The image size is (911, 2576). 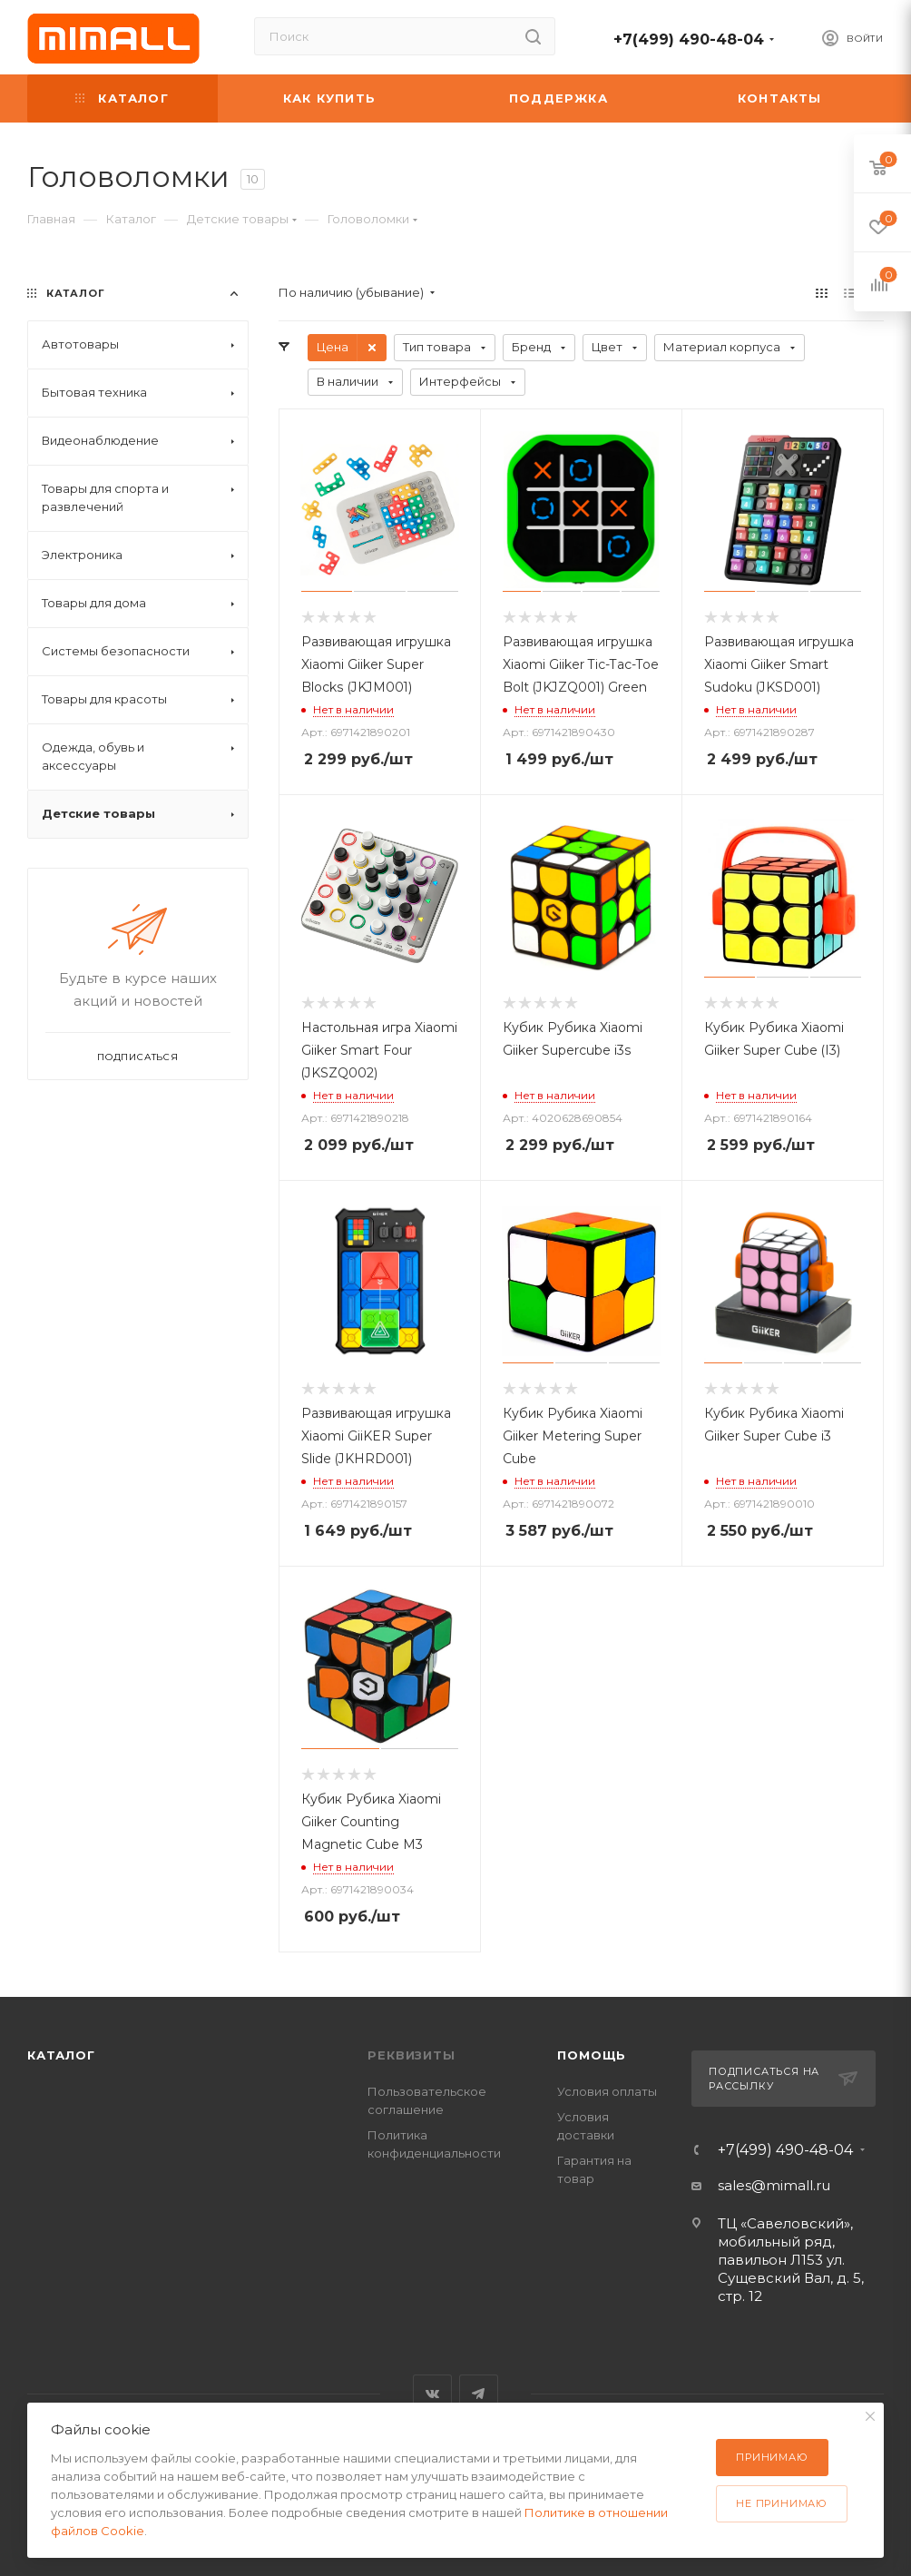 What do you see at coordinates (774, 2185) in the screenshot?
I see `sales@mimall.ru` at bounding box center [774, 2185].